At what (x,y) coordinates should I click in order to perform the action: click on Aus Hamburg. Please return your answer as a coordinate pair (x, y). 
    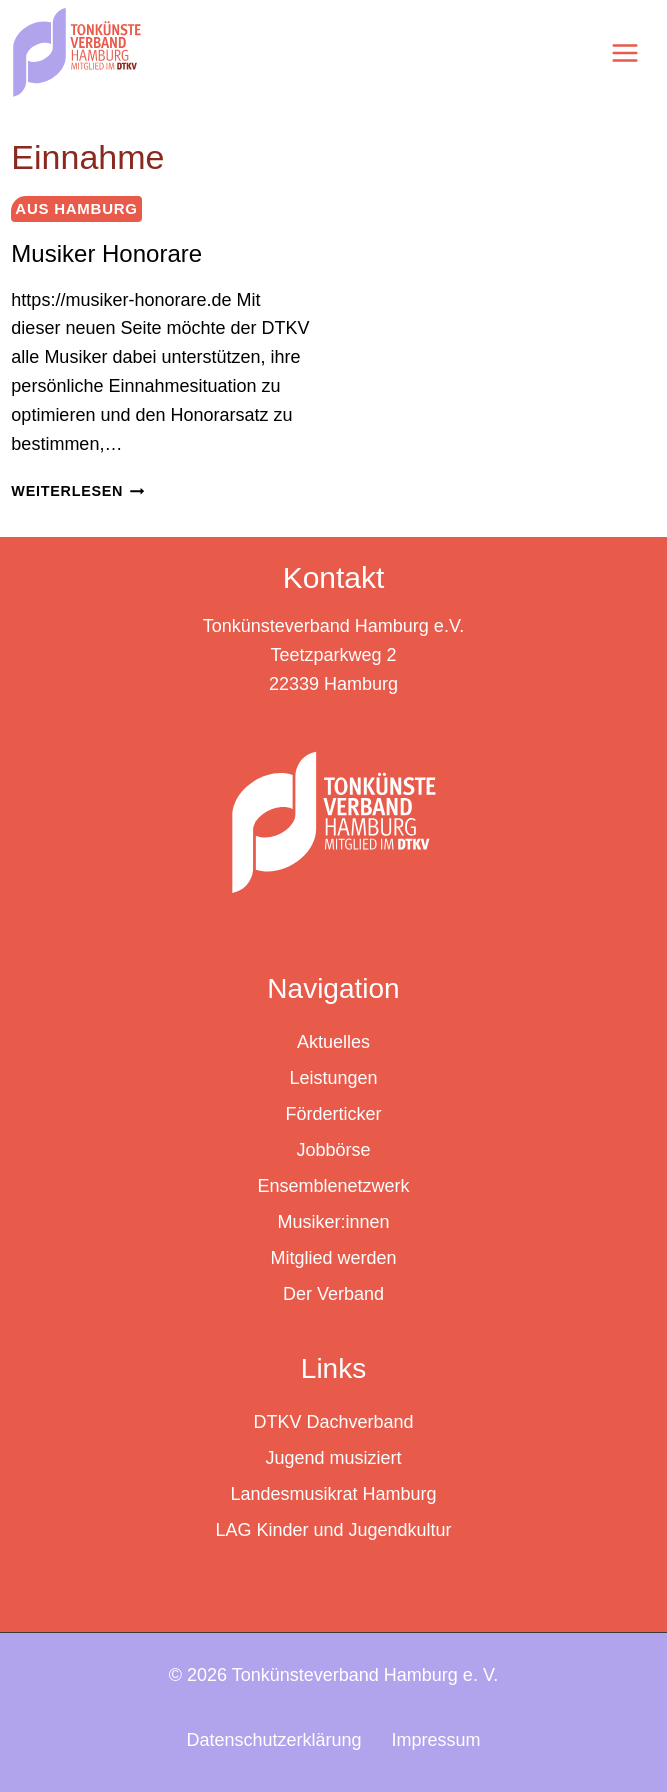
    Looking at the image, I should click on (76, 208).